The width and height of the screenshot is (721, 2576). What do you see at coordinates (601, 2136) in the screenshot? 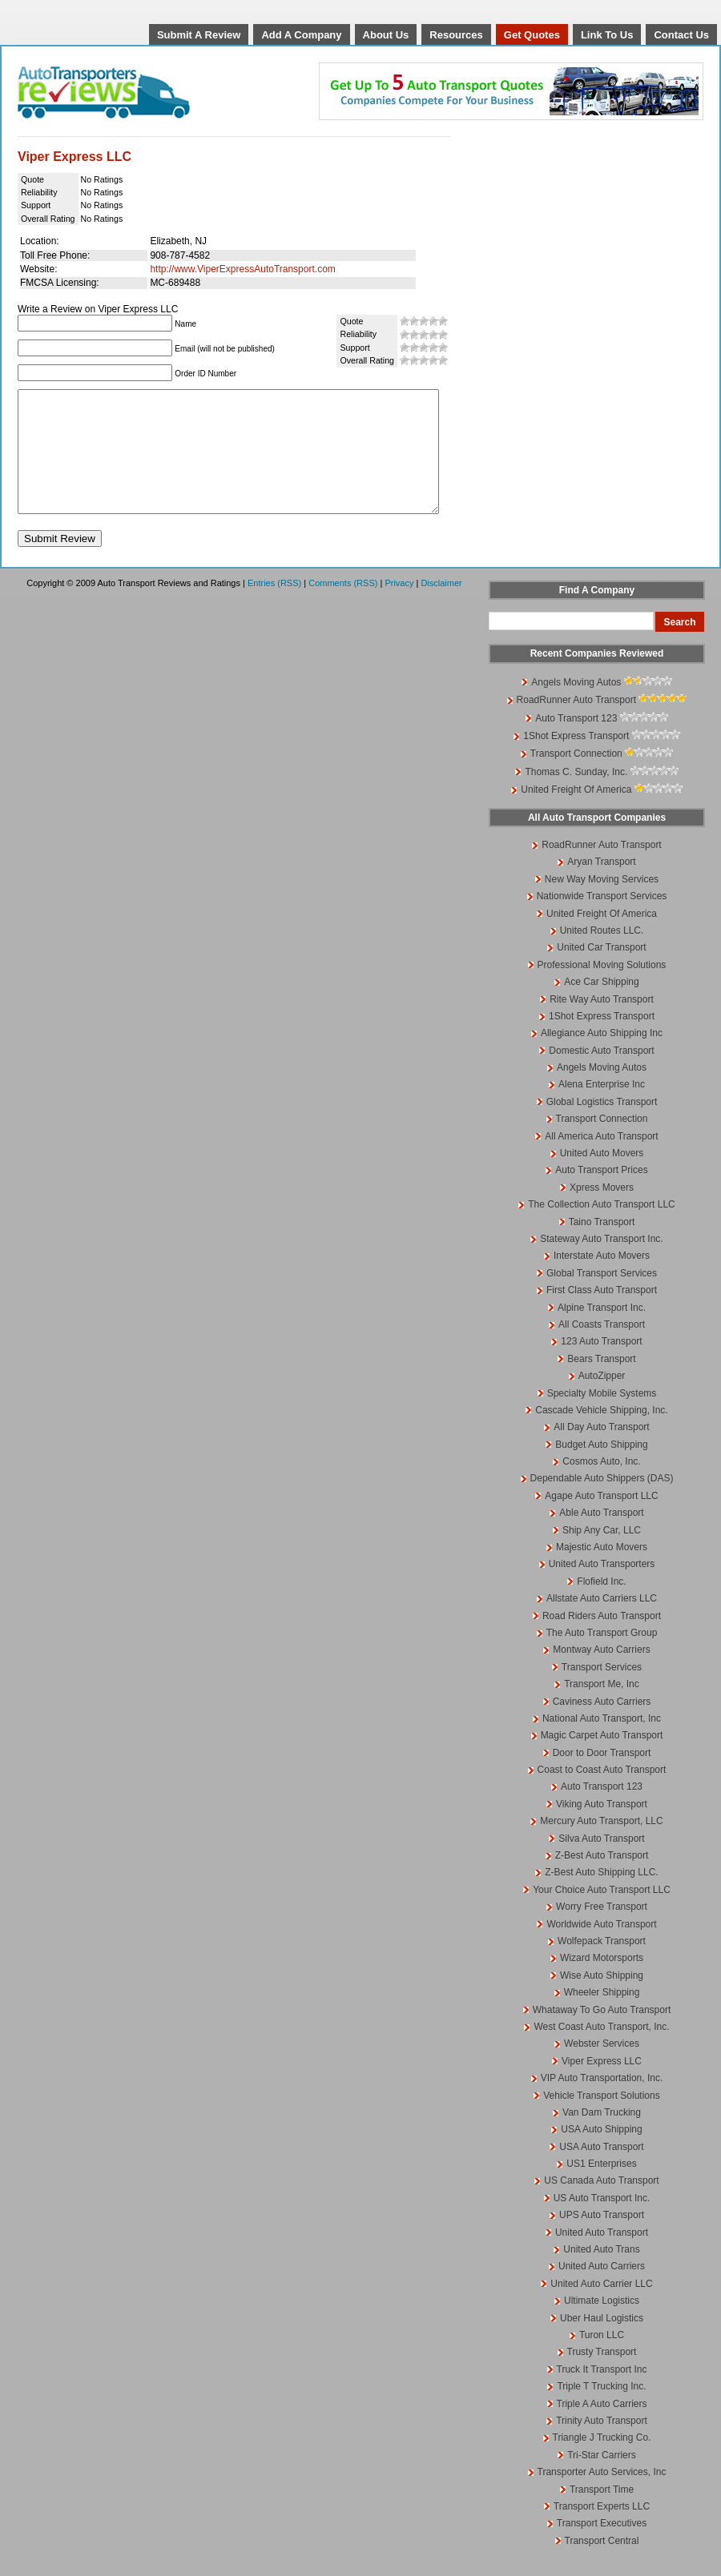
I see `Van Dam Trucking` at bounding box center [601, 2136].